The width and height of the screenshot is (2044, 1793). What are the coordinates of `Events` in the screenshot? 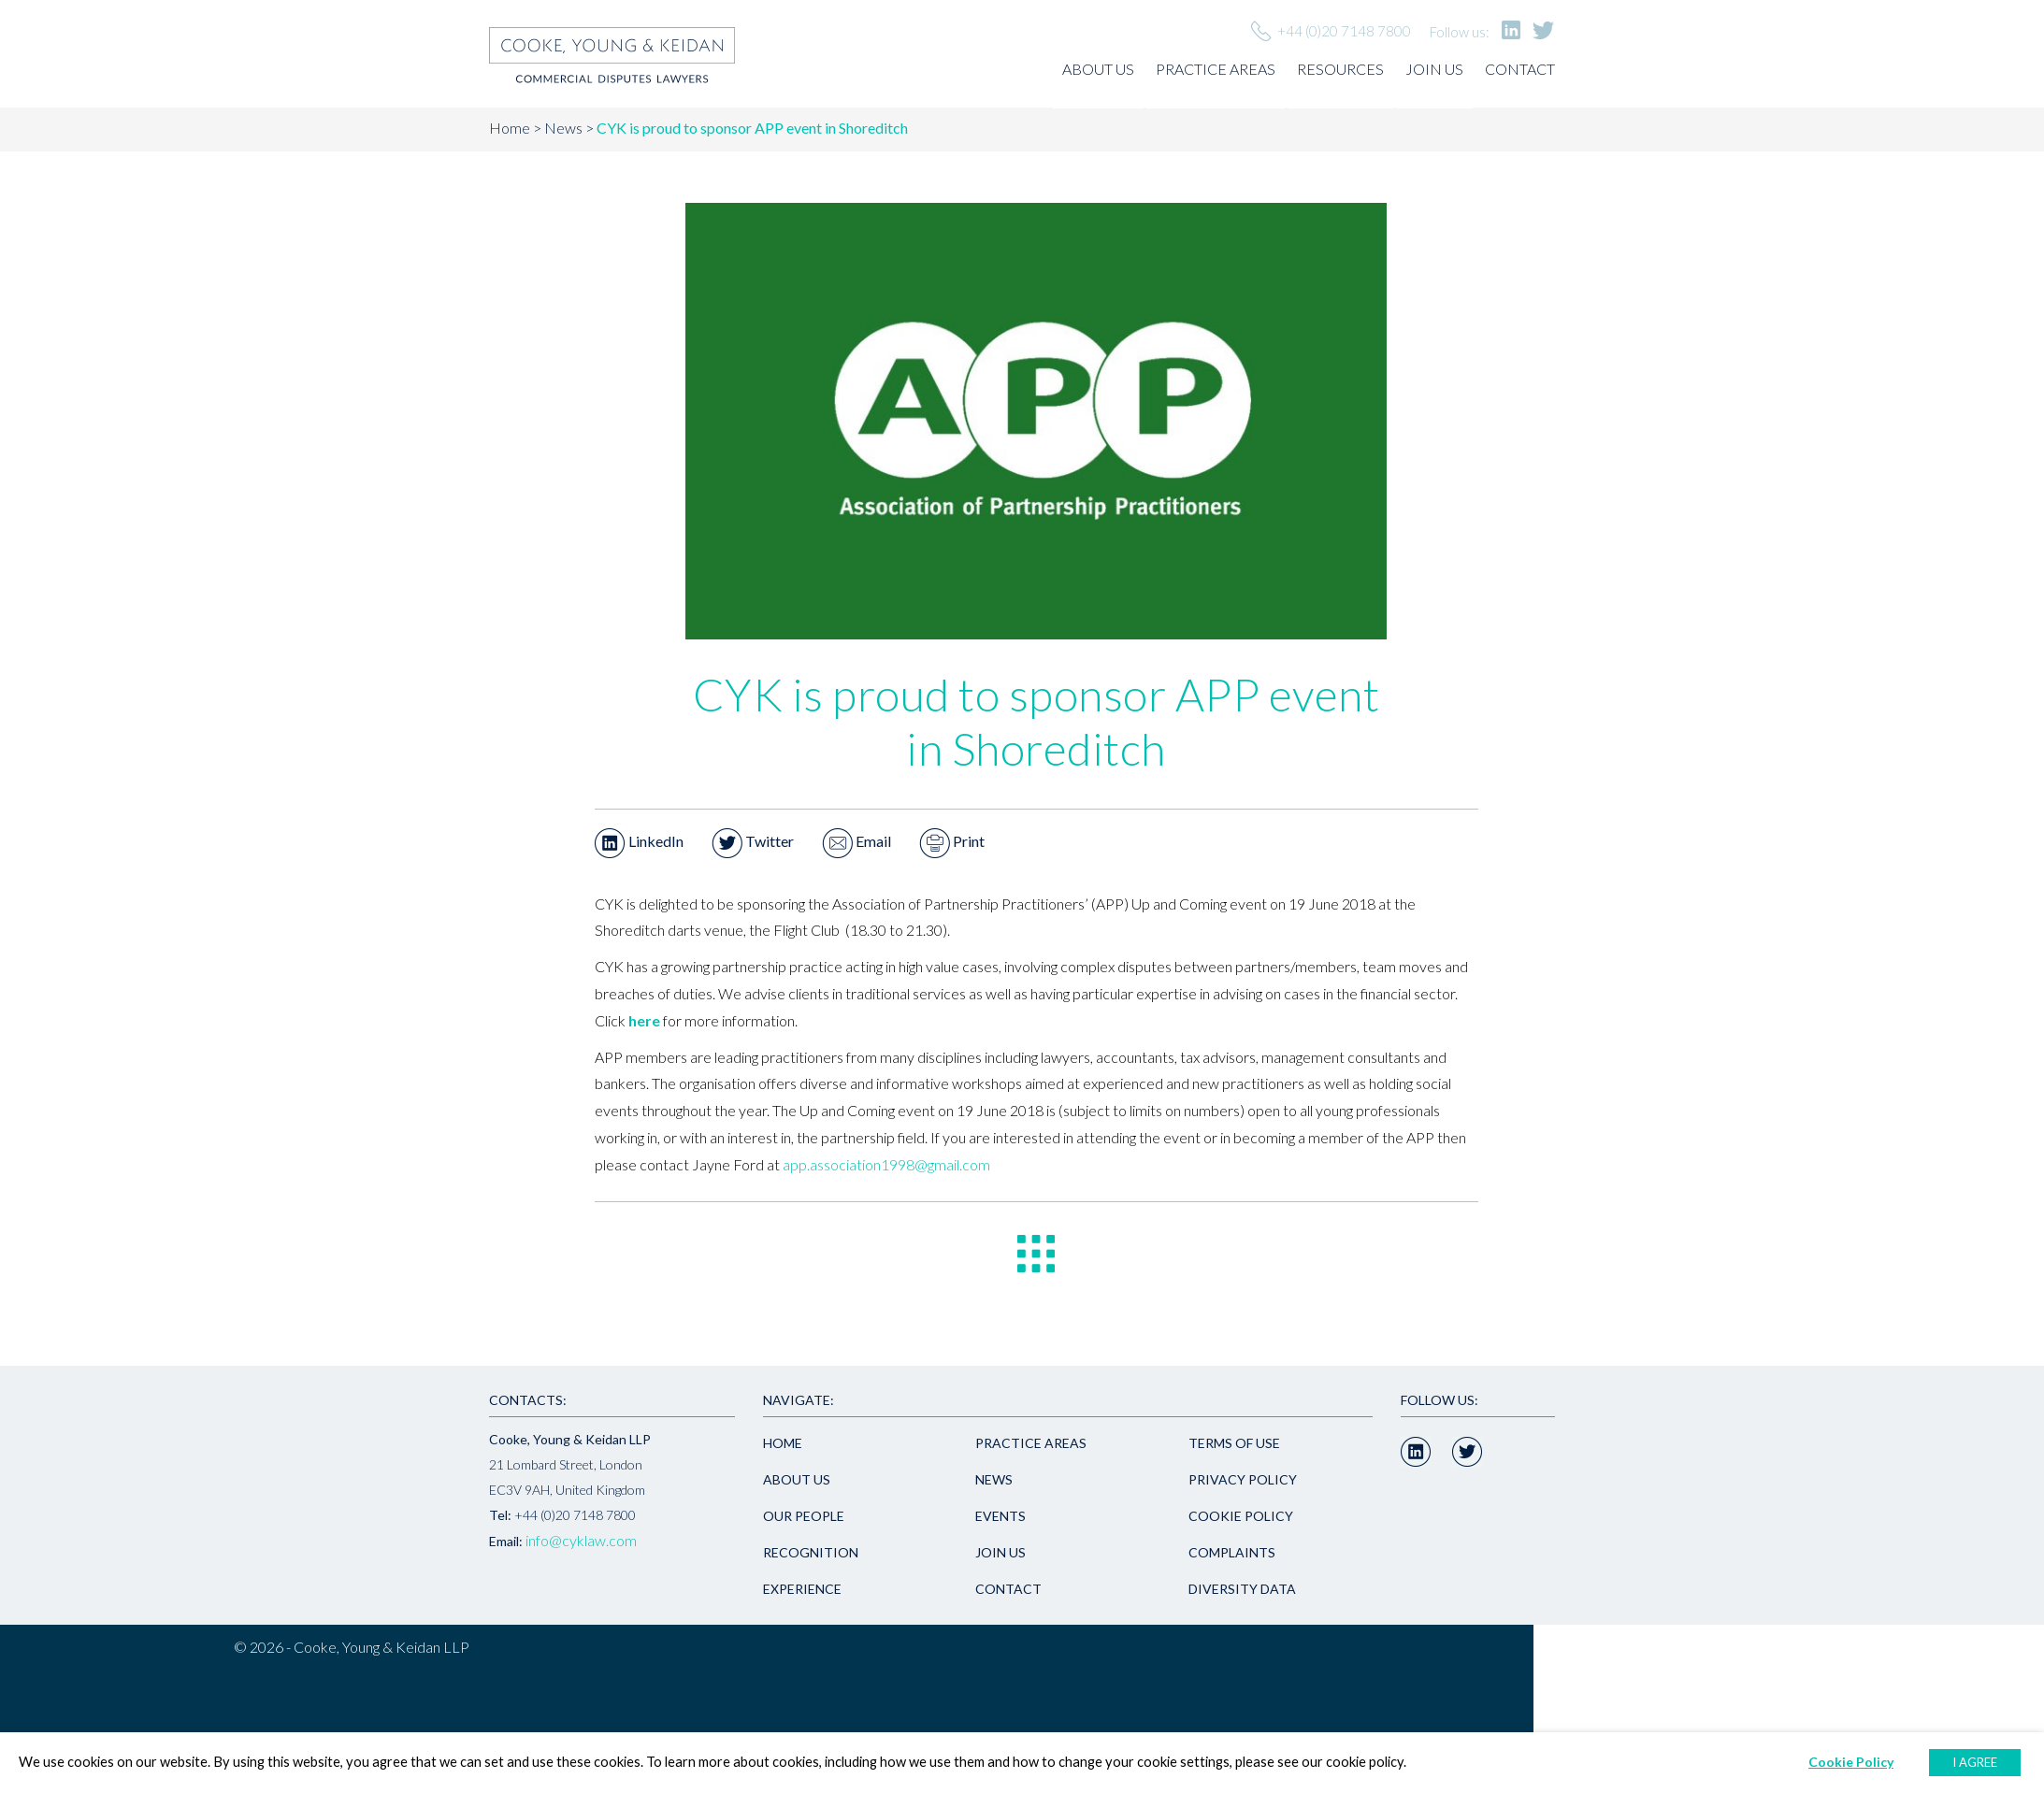 It's located at (1000, 1516).